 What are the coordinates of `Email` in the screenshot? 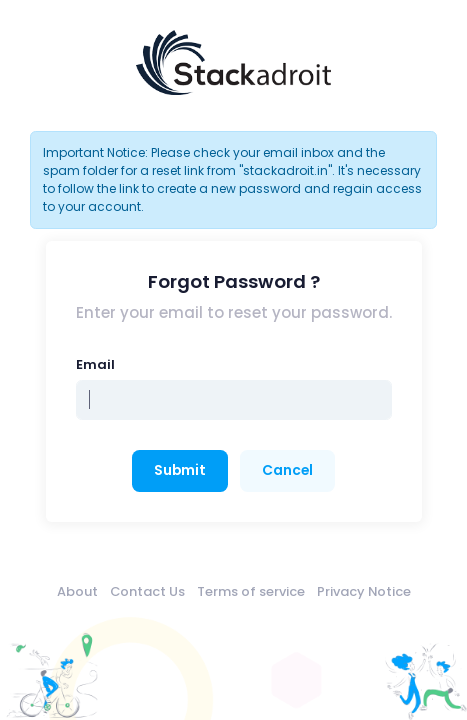 It's located at (95, 364).